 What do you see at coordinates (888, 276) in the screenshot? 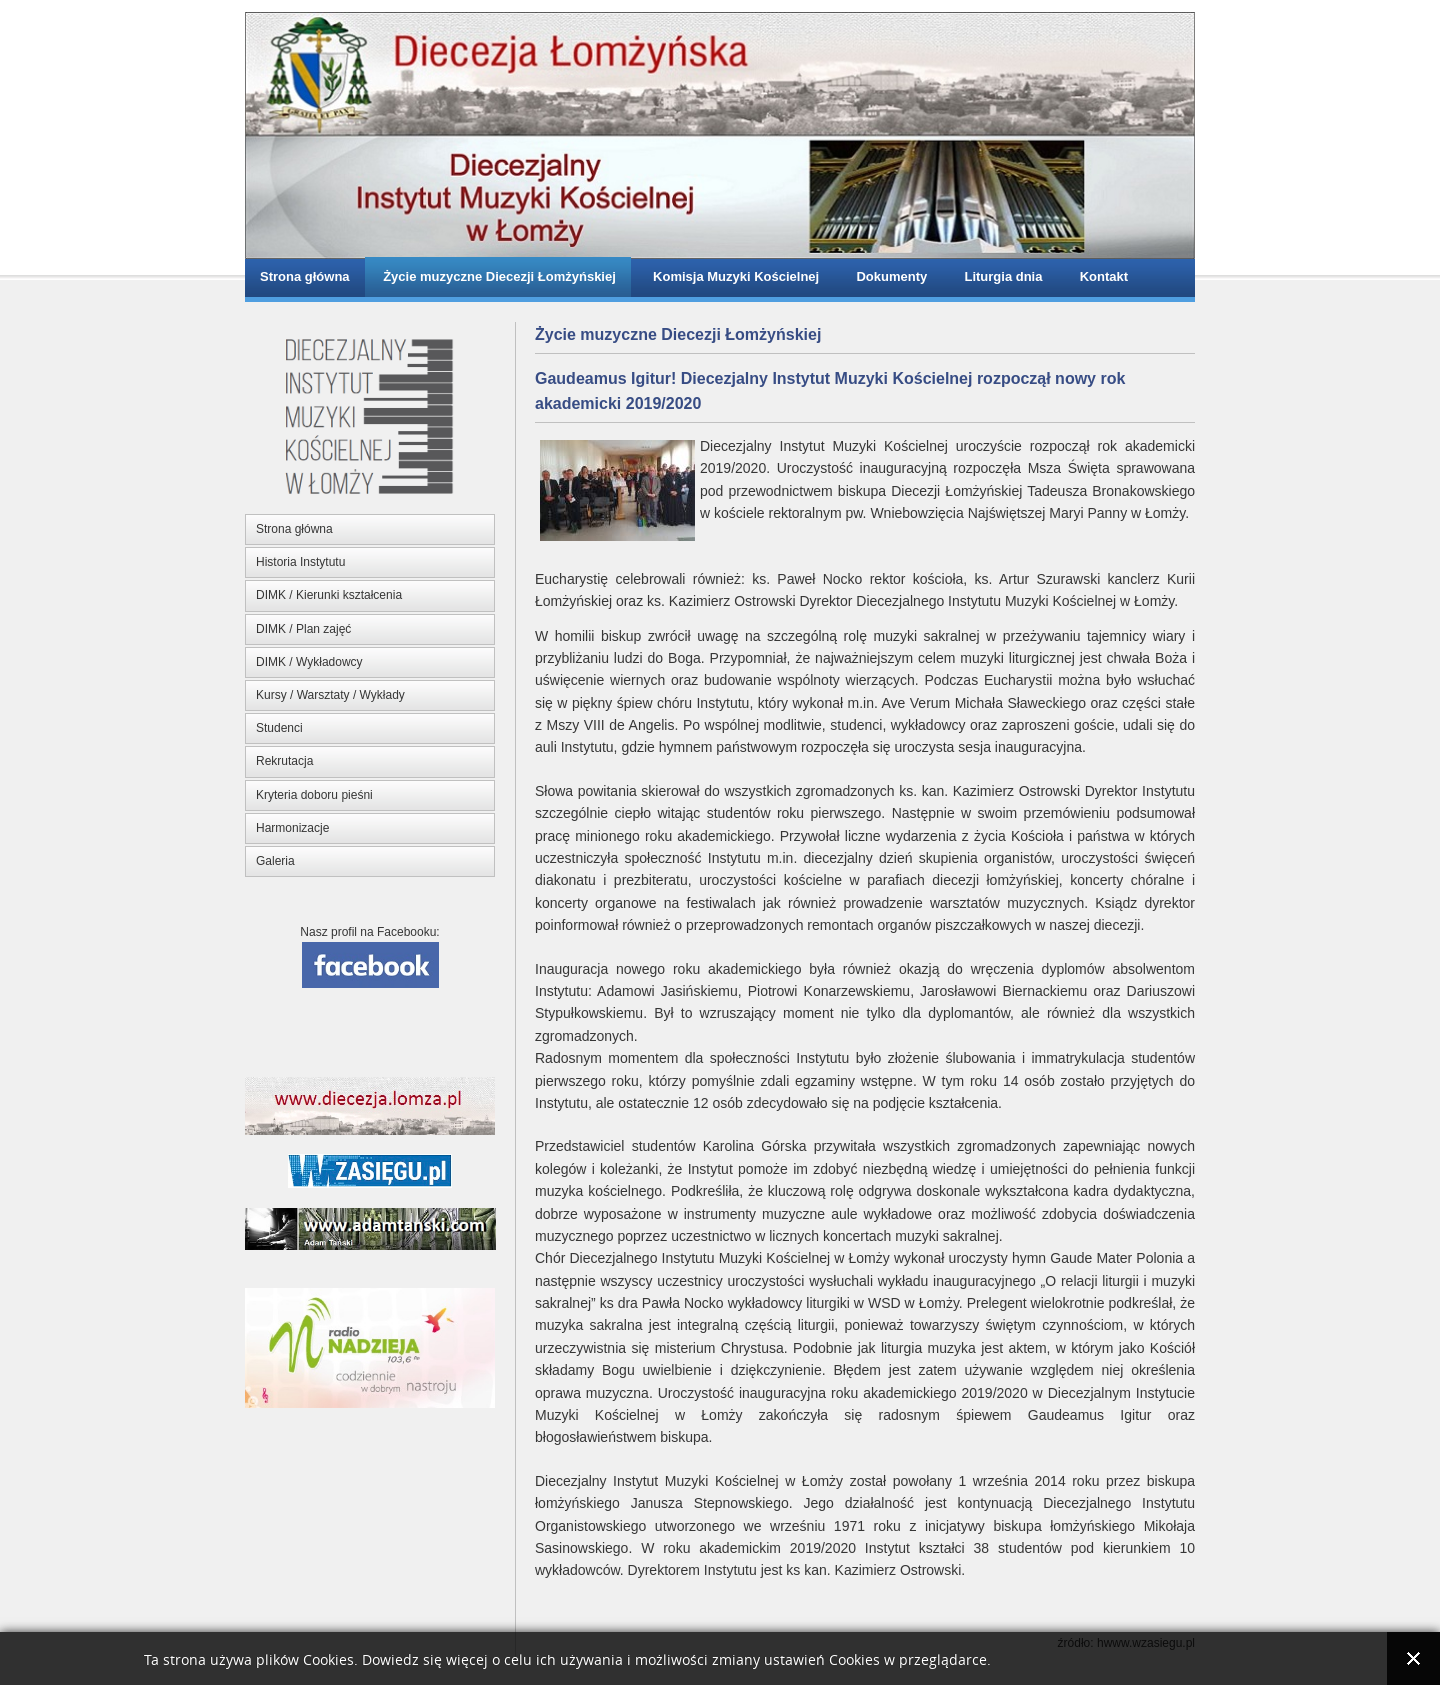
I see `Dokumenty` at bounding box center [888, 276].